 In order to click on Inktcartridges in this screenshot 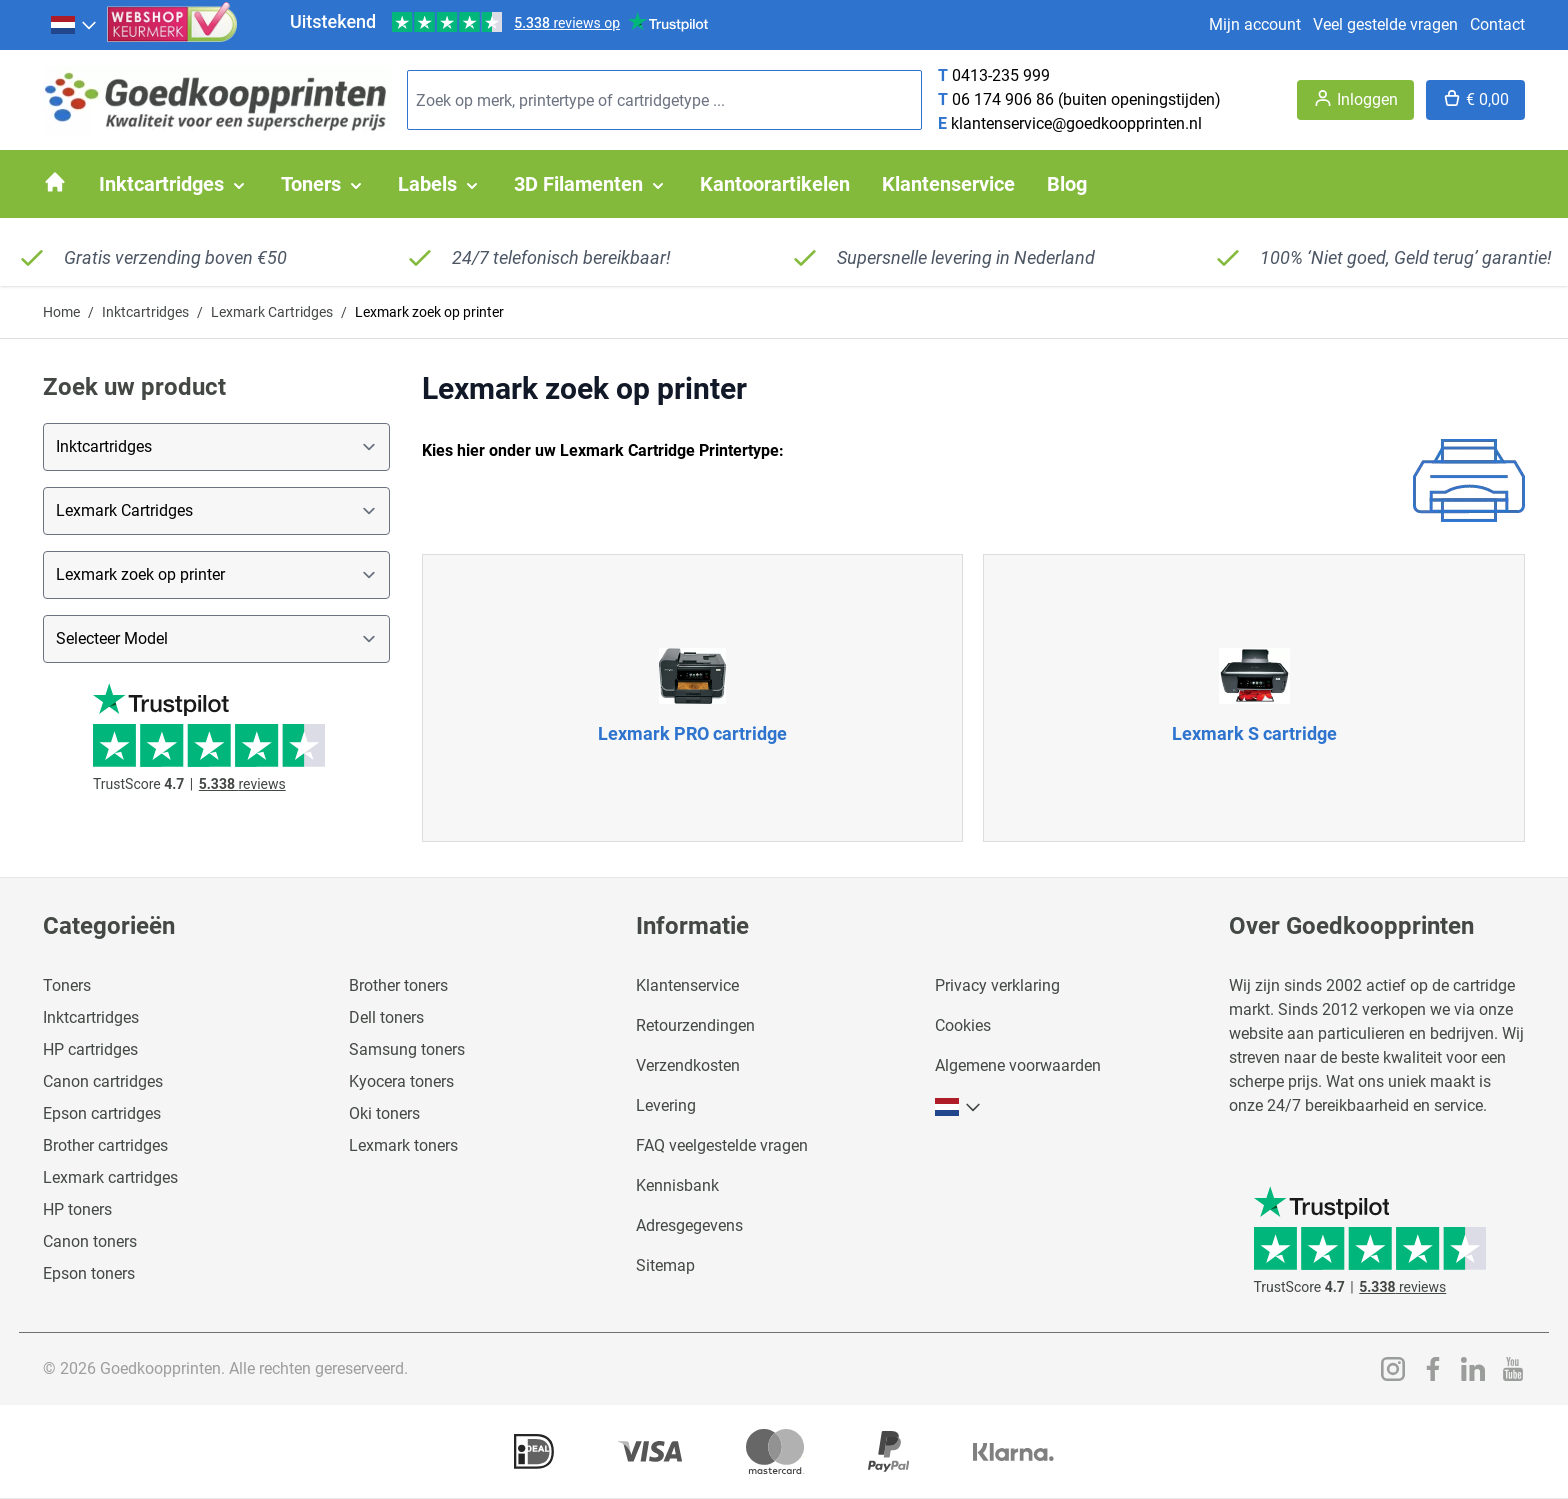, I will do `click(145, 312)`.